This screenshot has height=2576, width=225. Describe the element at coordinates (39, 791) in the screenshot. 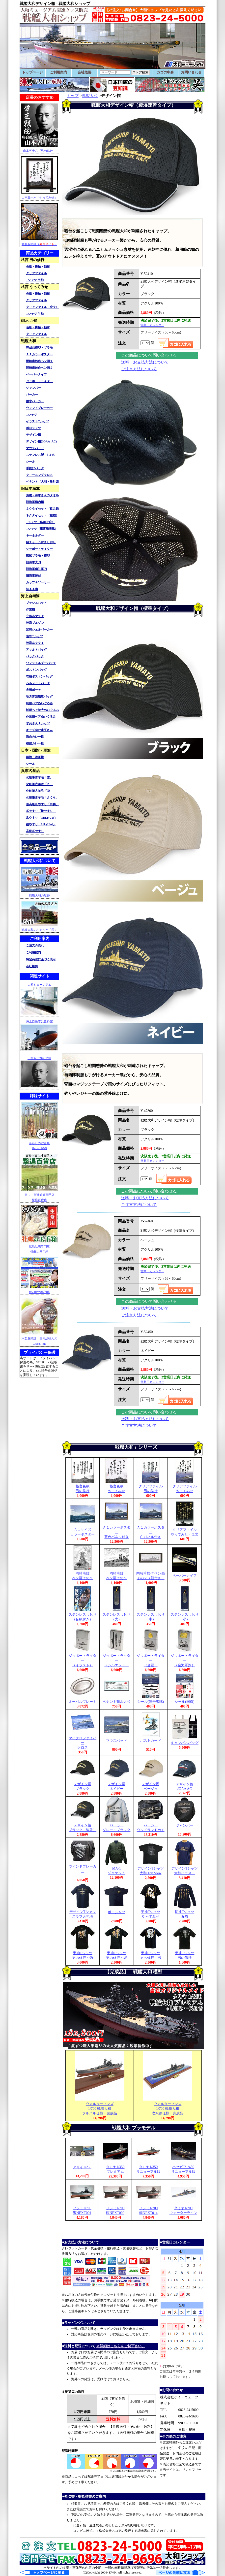

I see `化粧筆古羊毛「花」` at that location.